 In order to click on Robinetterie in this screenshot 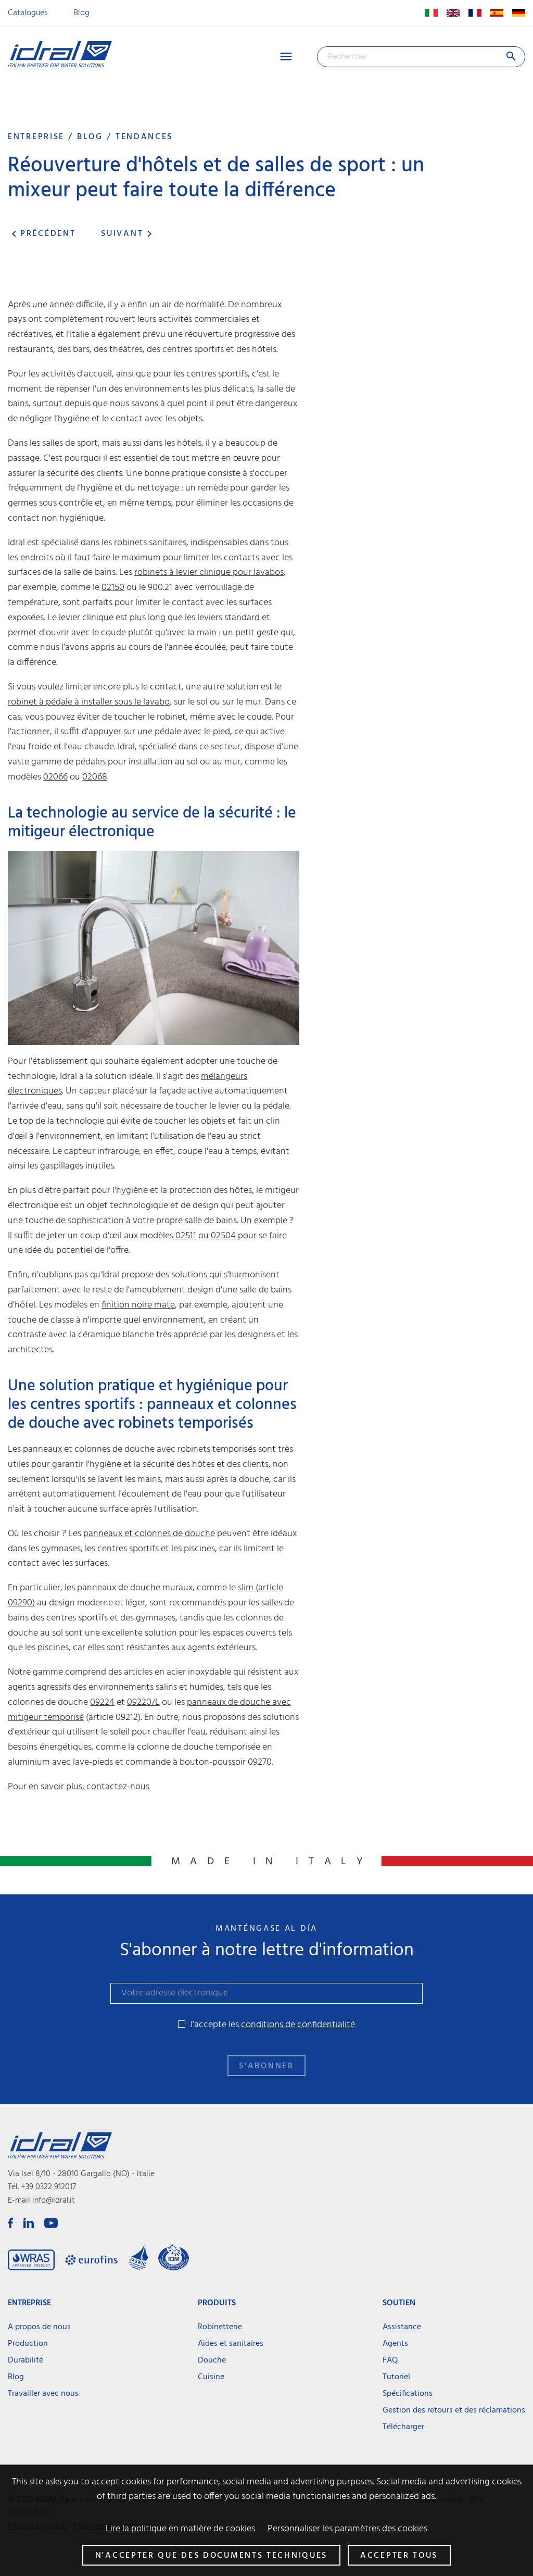, I will do `click(220, 2327)`.